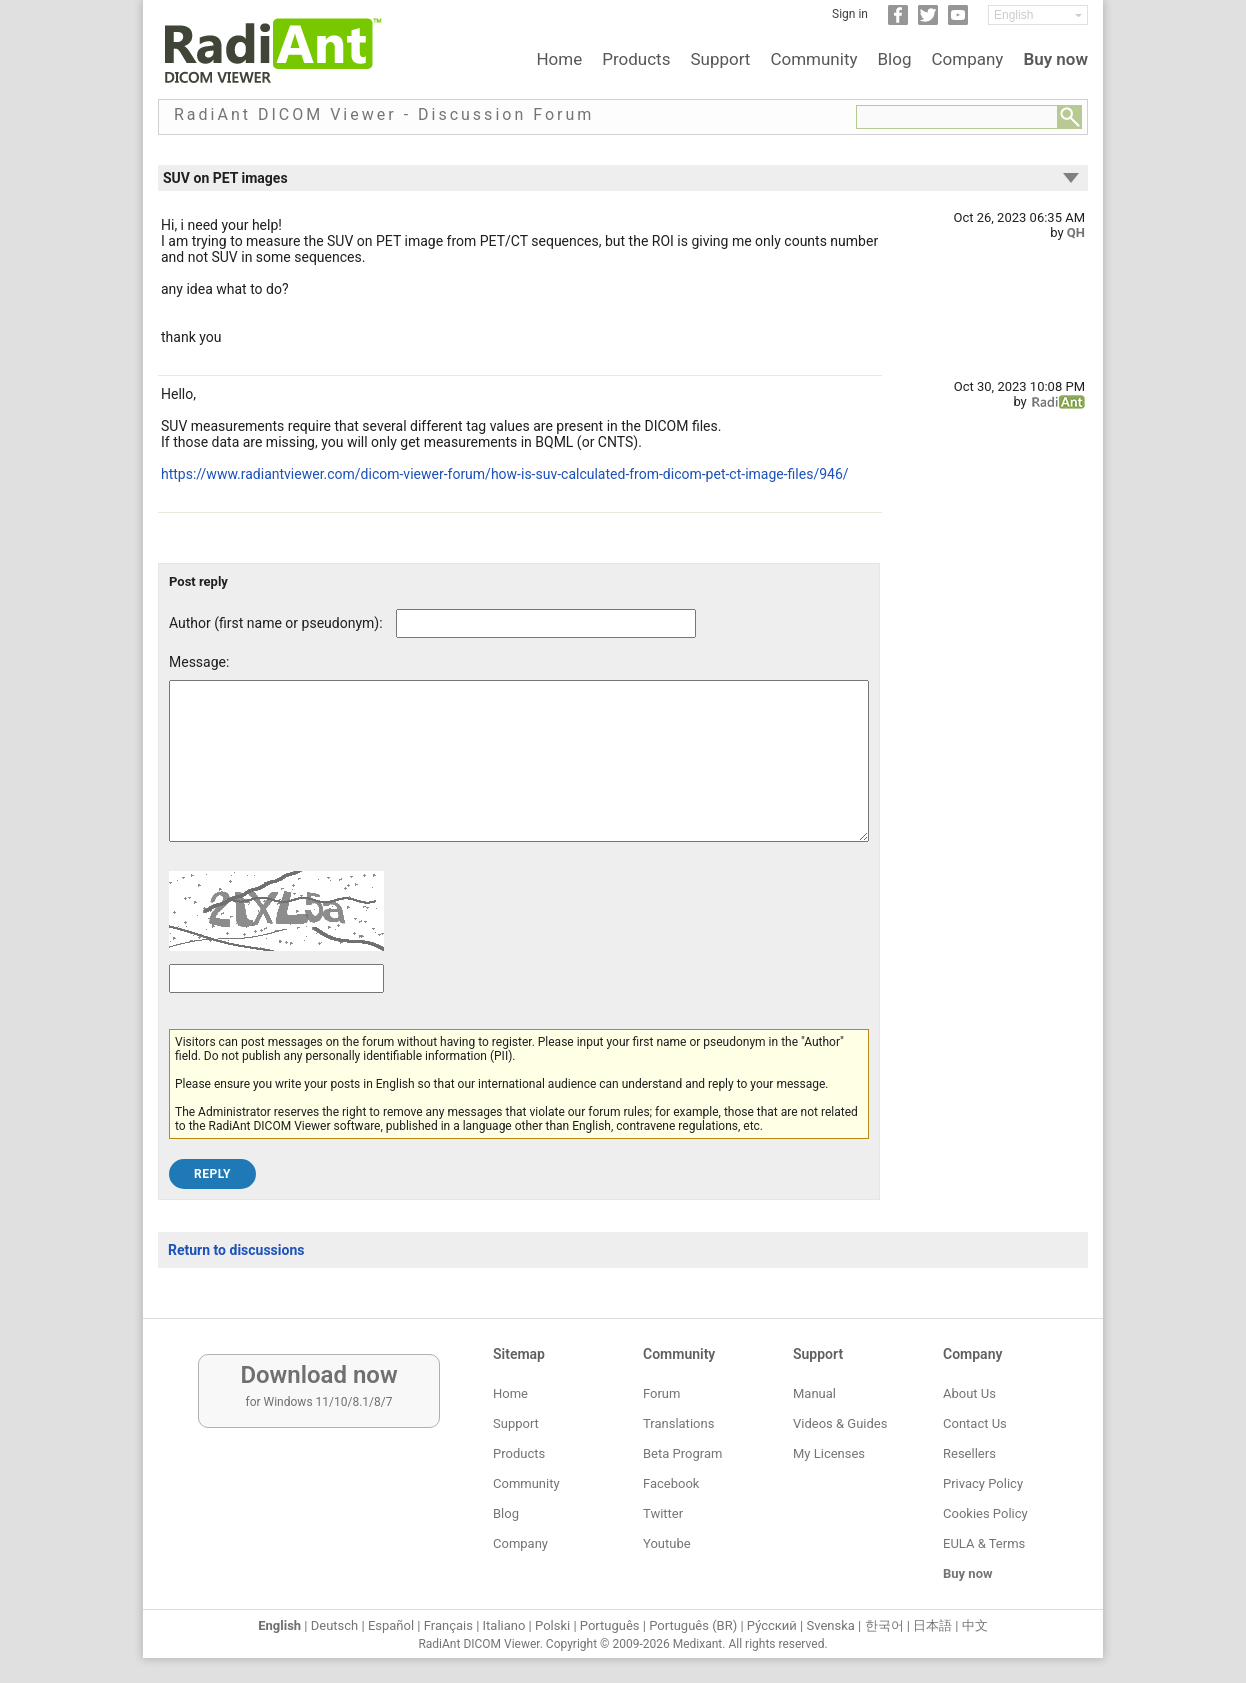 The image size is (1246, 1683). I want to click on Cookies Policy, so click(985, 1513).